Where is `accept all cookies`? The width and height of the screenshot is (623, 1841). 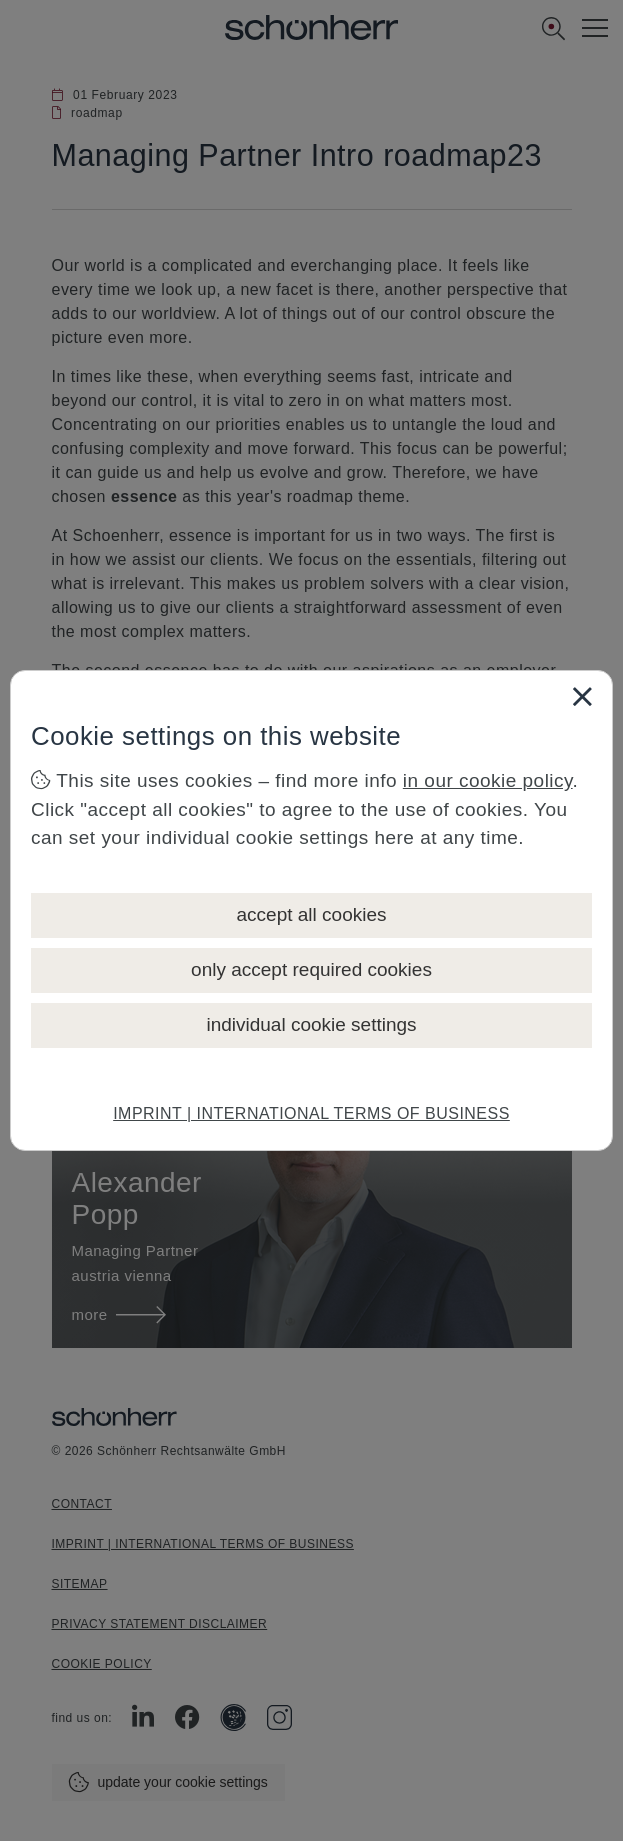 accept all cookies is located at coordinates (312, 914).